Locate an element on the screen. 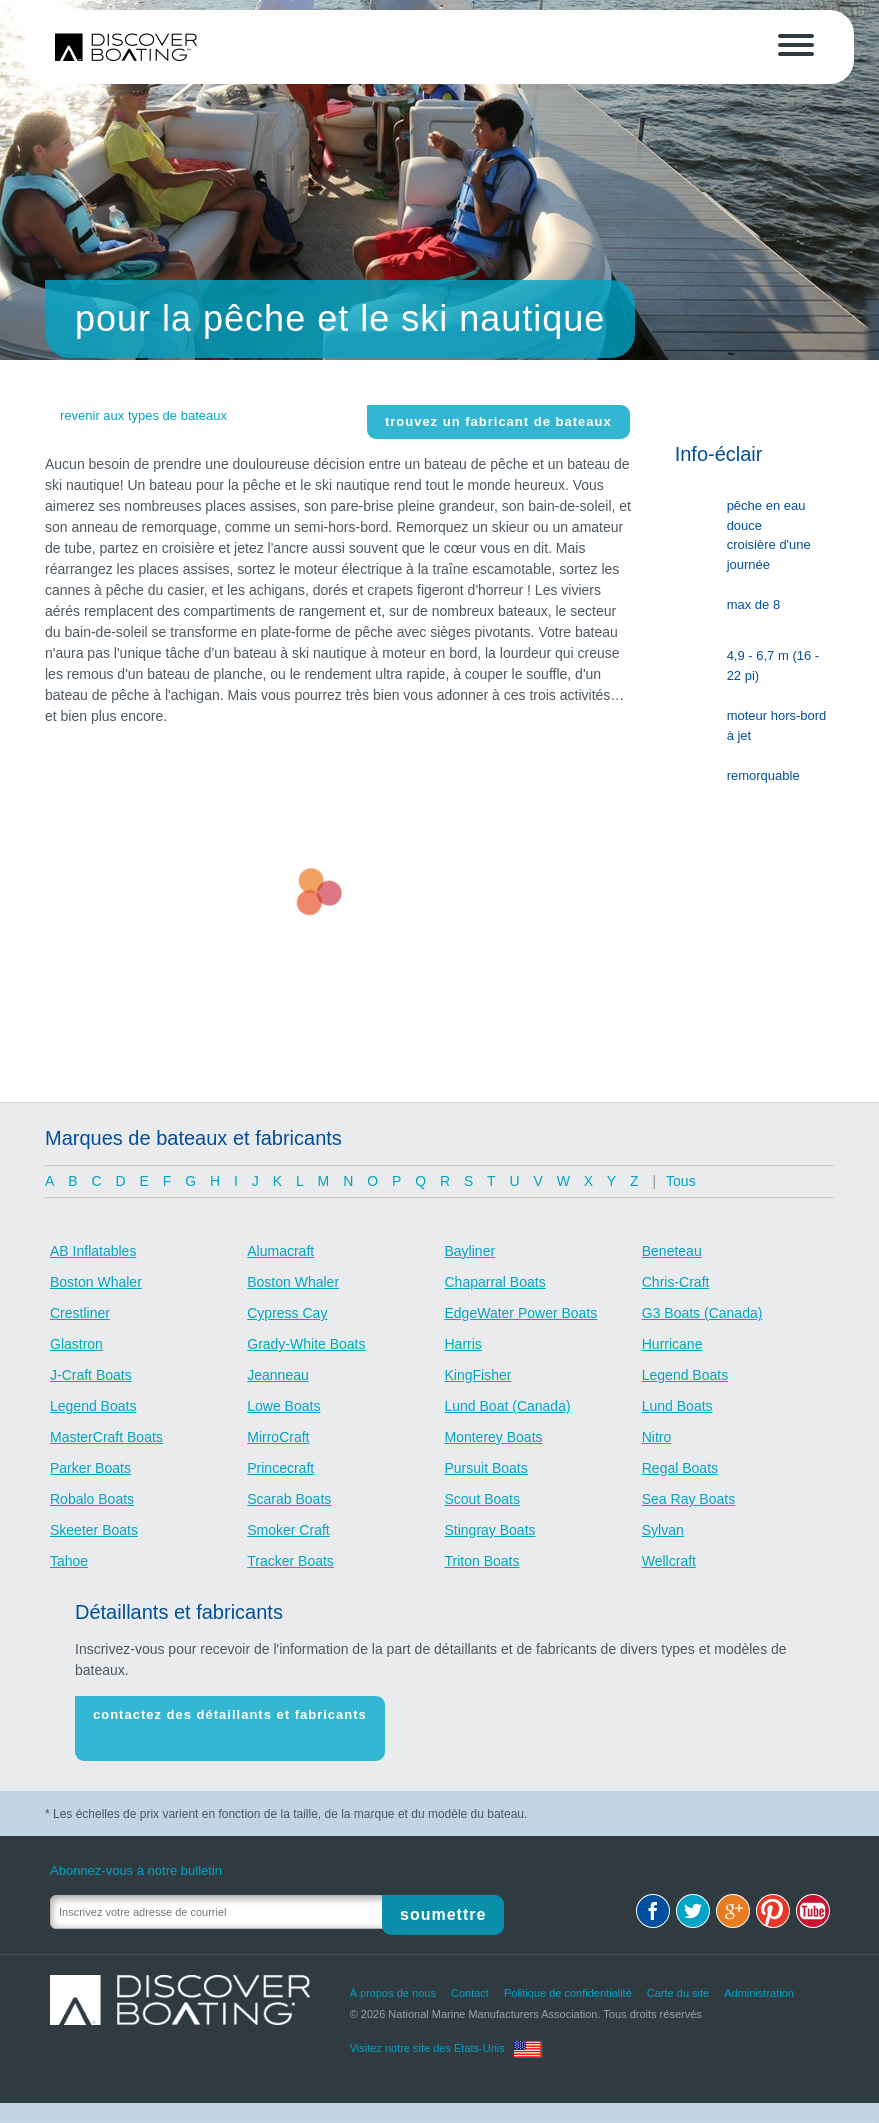 The width and height of the screenshot is (879, 2123). Administration is located at coordinates (759, 1980).